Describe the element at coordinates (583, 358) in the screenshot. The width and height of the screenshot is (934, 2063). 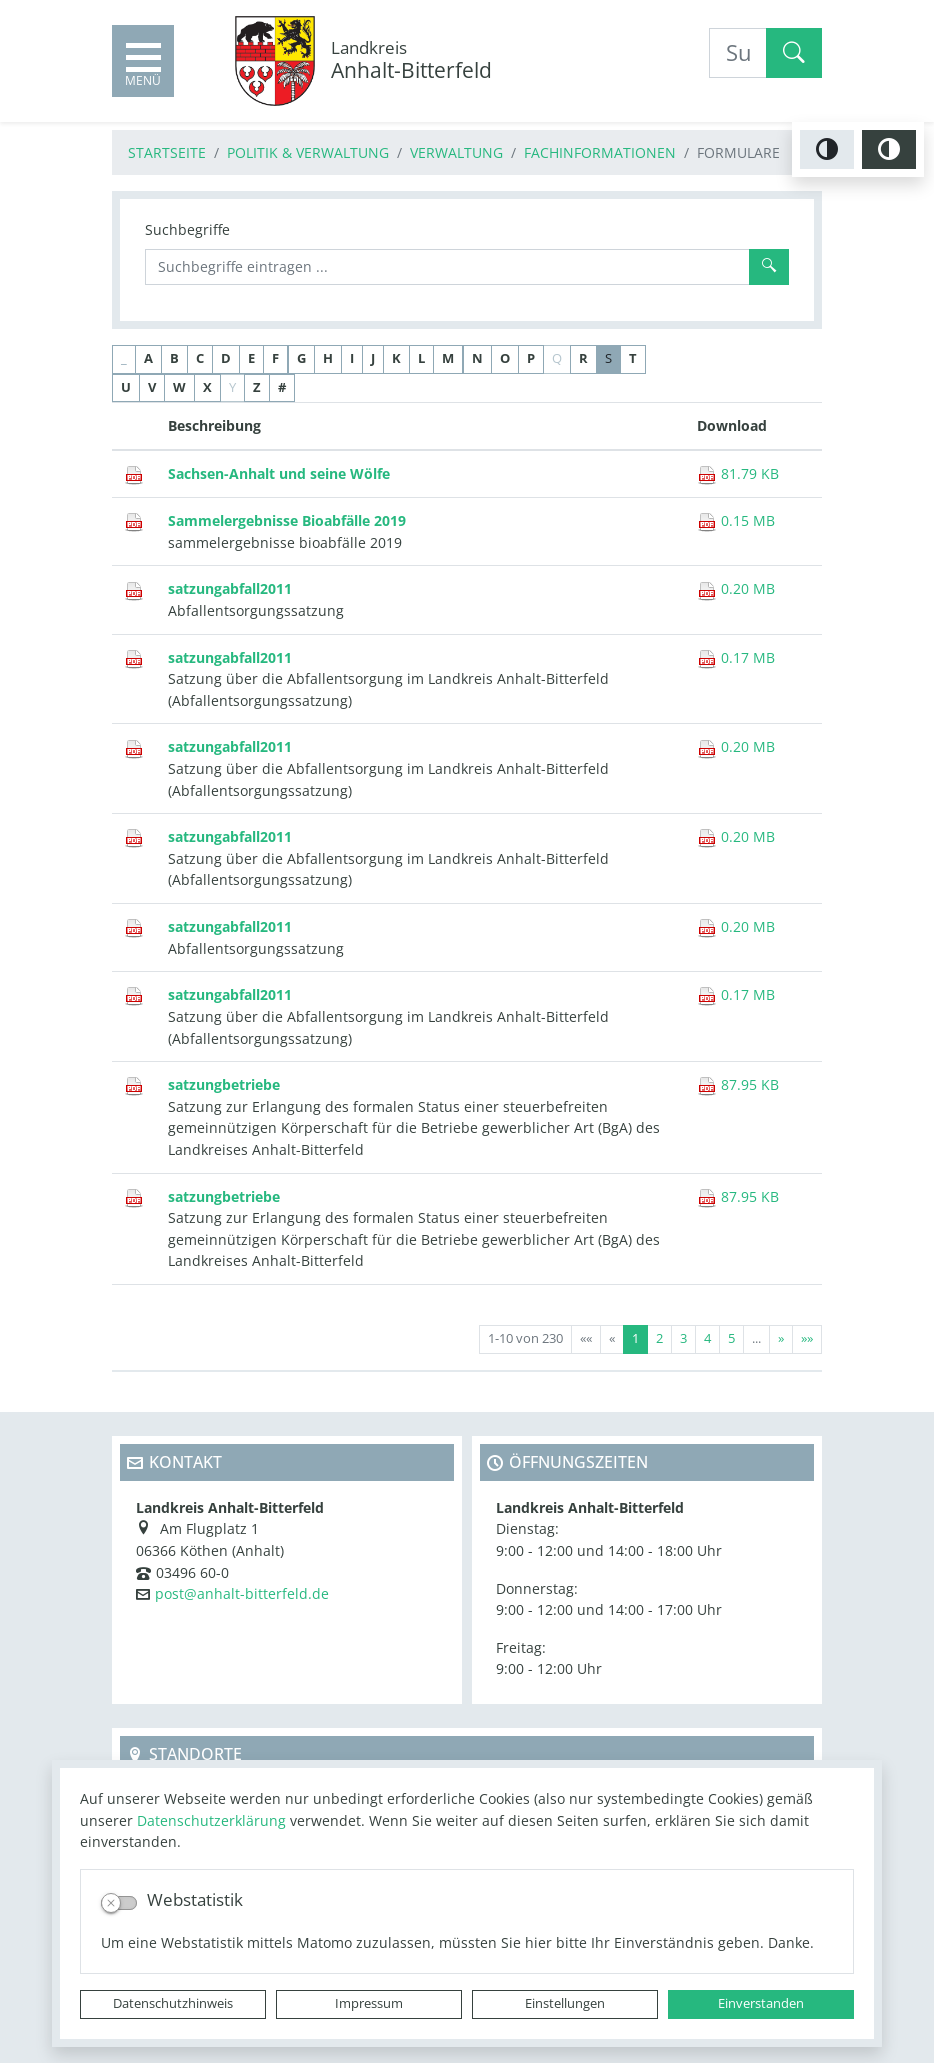
I see `R [button]` at that location.